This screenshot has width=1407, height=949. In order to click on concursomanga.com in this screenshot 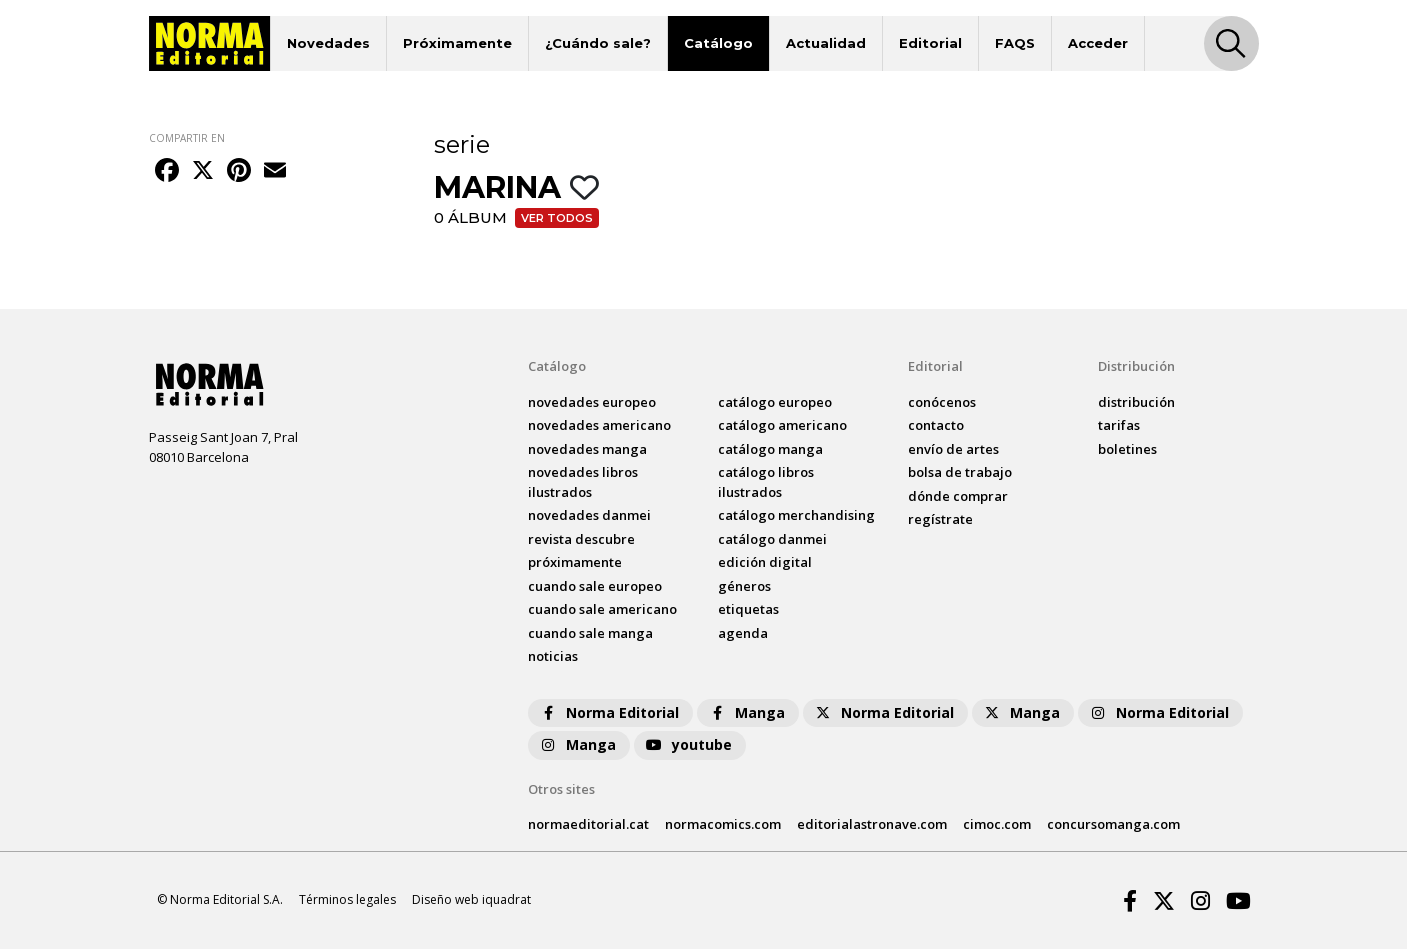, I will do `click(1113, 824)`.